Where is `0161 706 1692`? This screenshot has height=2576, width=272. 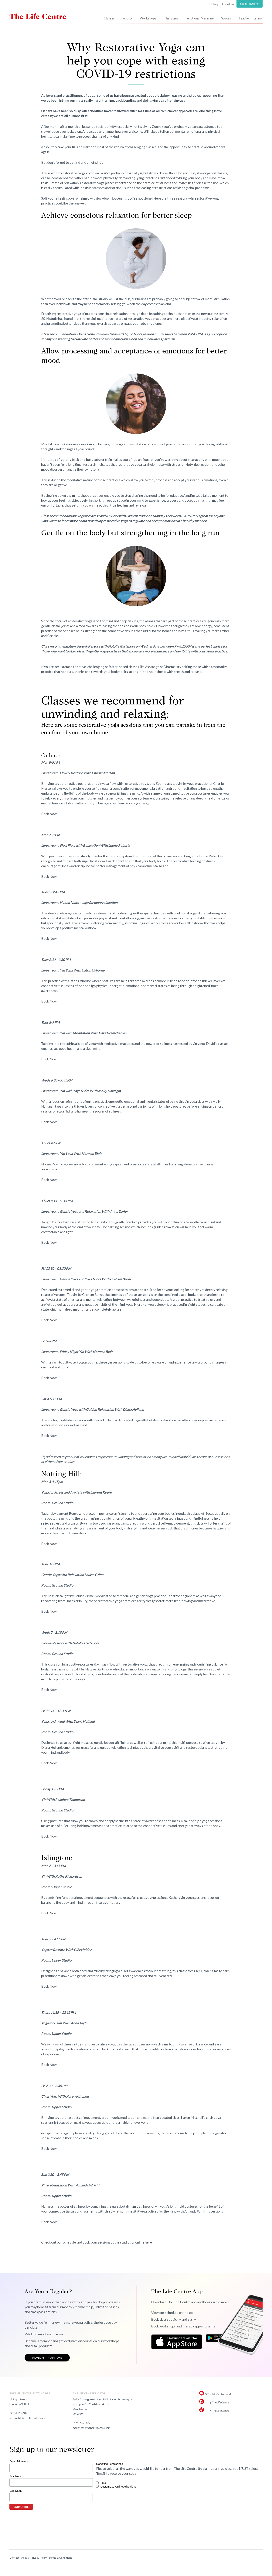
0161 706 1692 is located at coordinates (81, 2422).